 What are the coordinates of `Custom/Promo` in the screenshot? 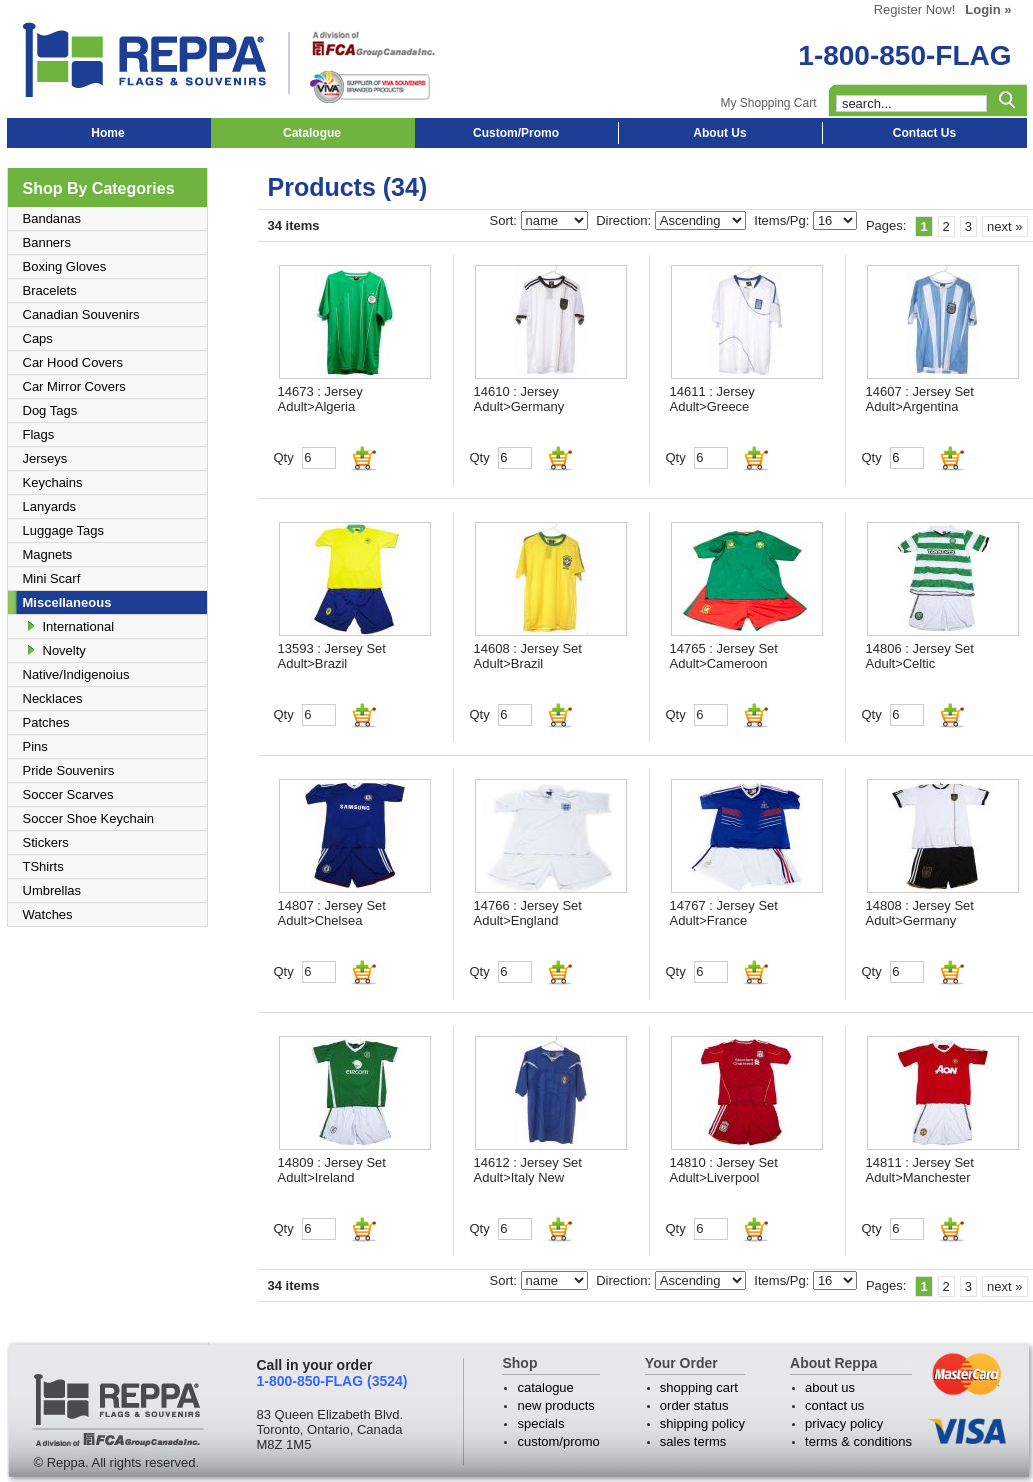 It's located at (516, 133).